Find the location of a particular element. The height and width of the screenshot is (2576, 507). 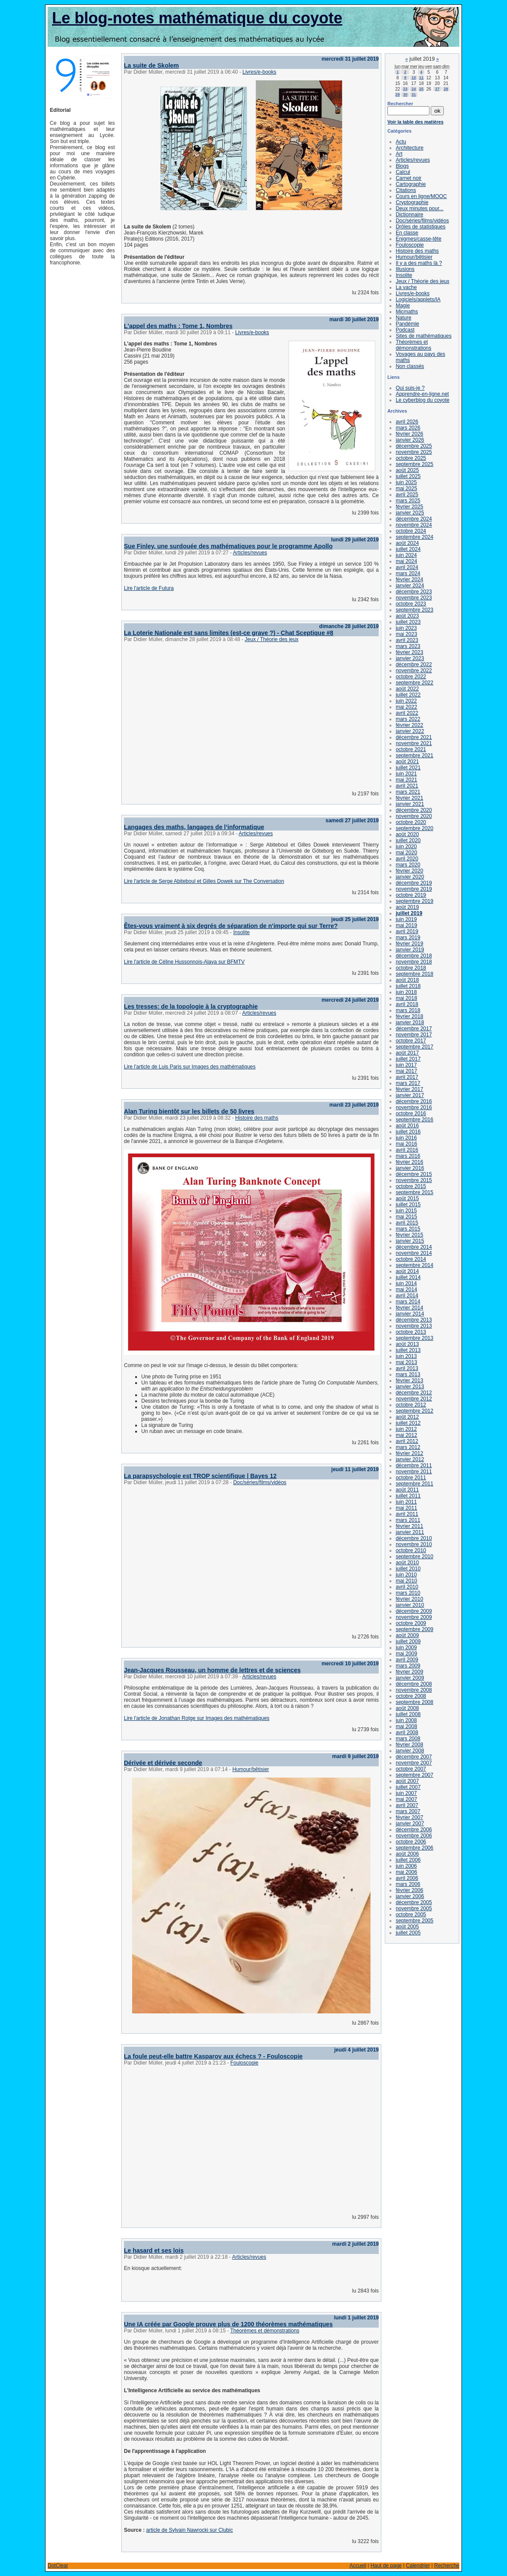

avril 2012 is located at coordinates (407, 1441).